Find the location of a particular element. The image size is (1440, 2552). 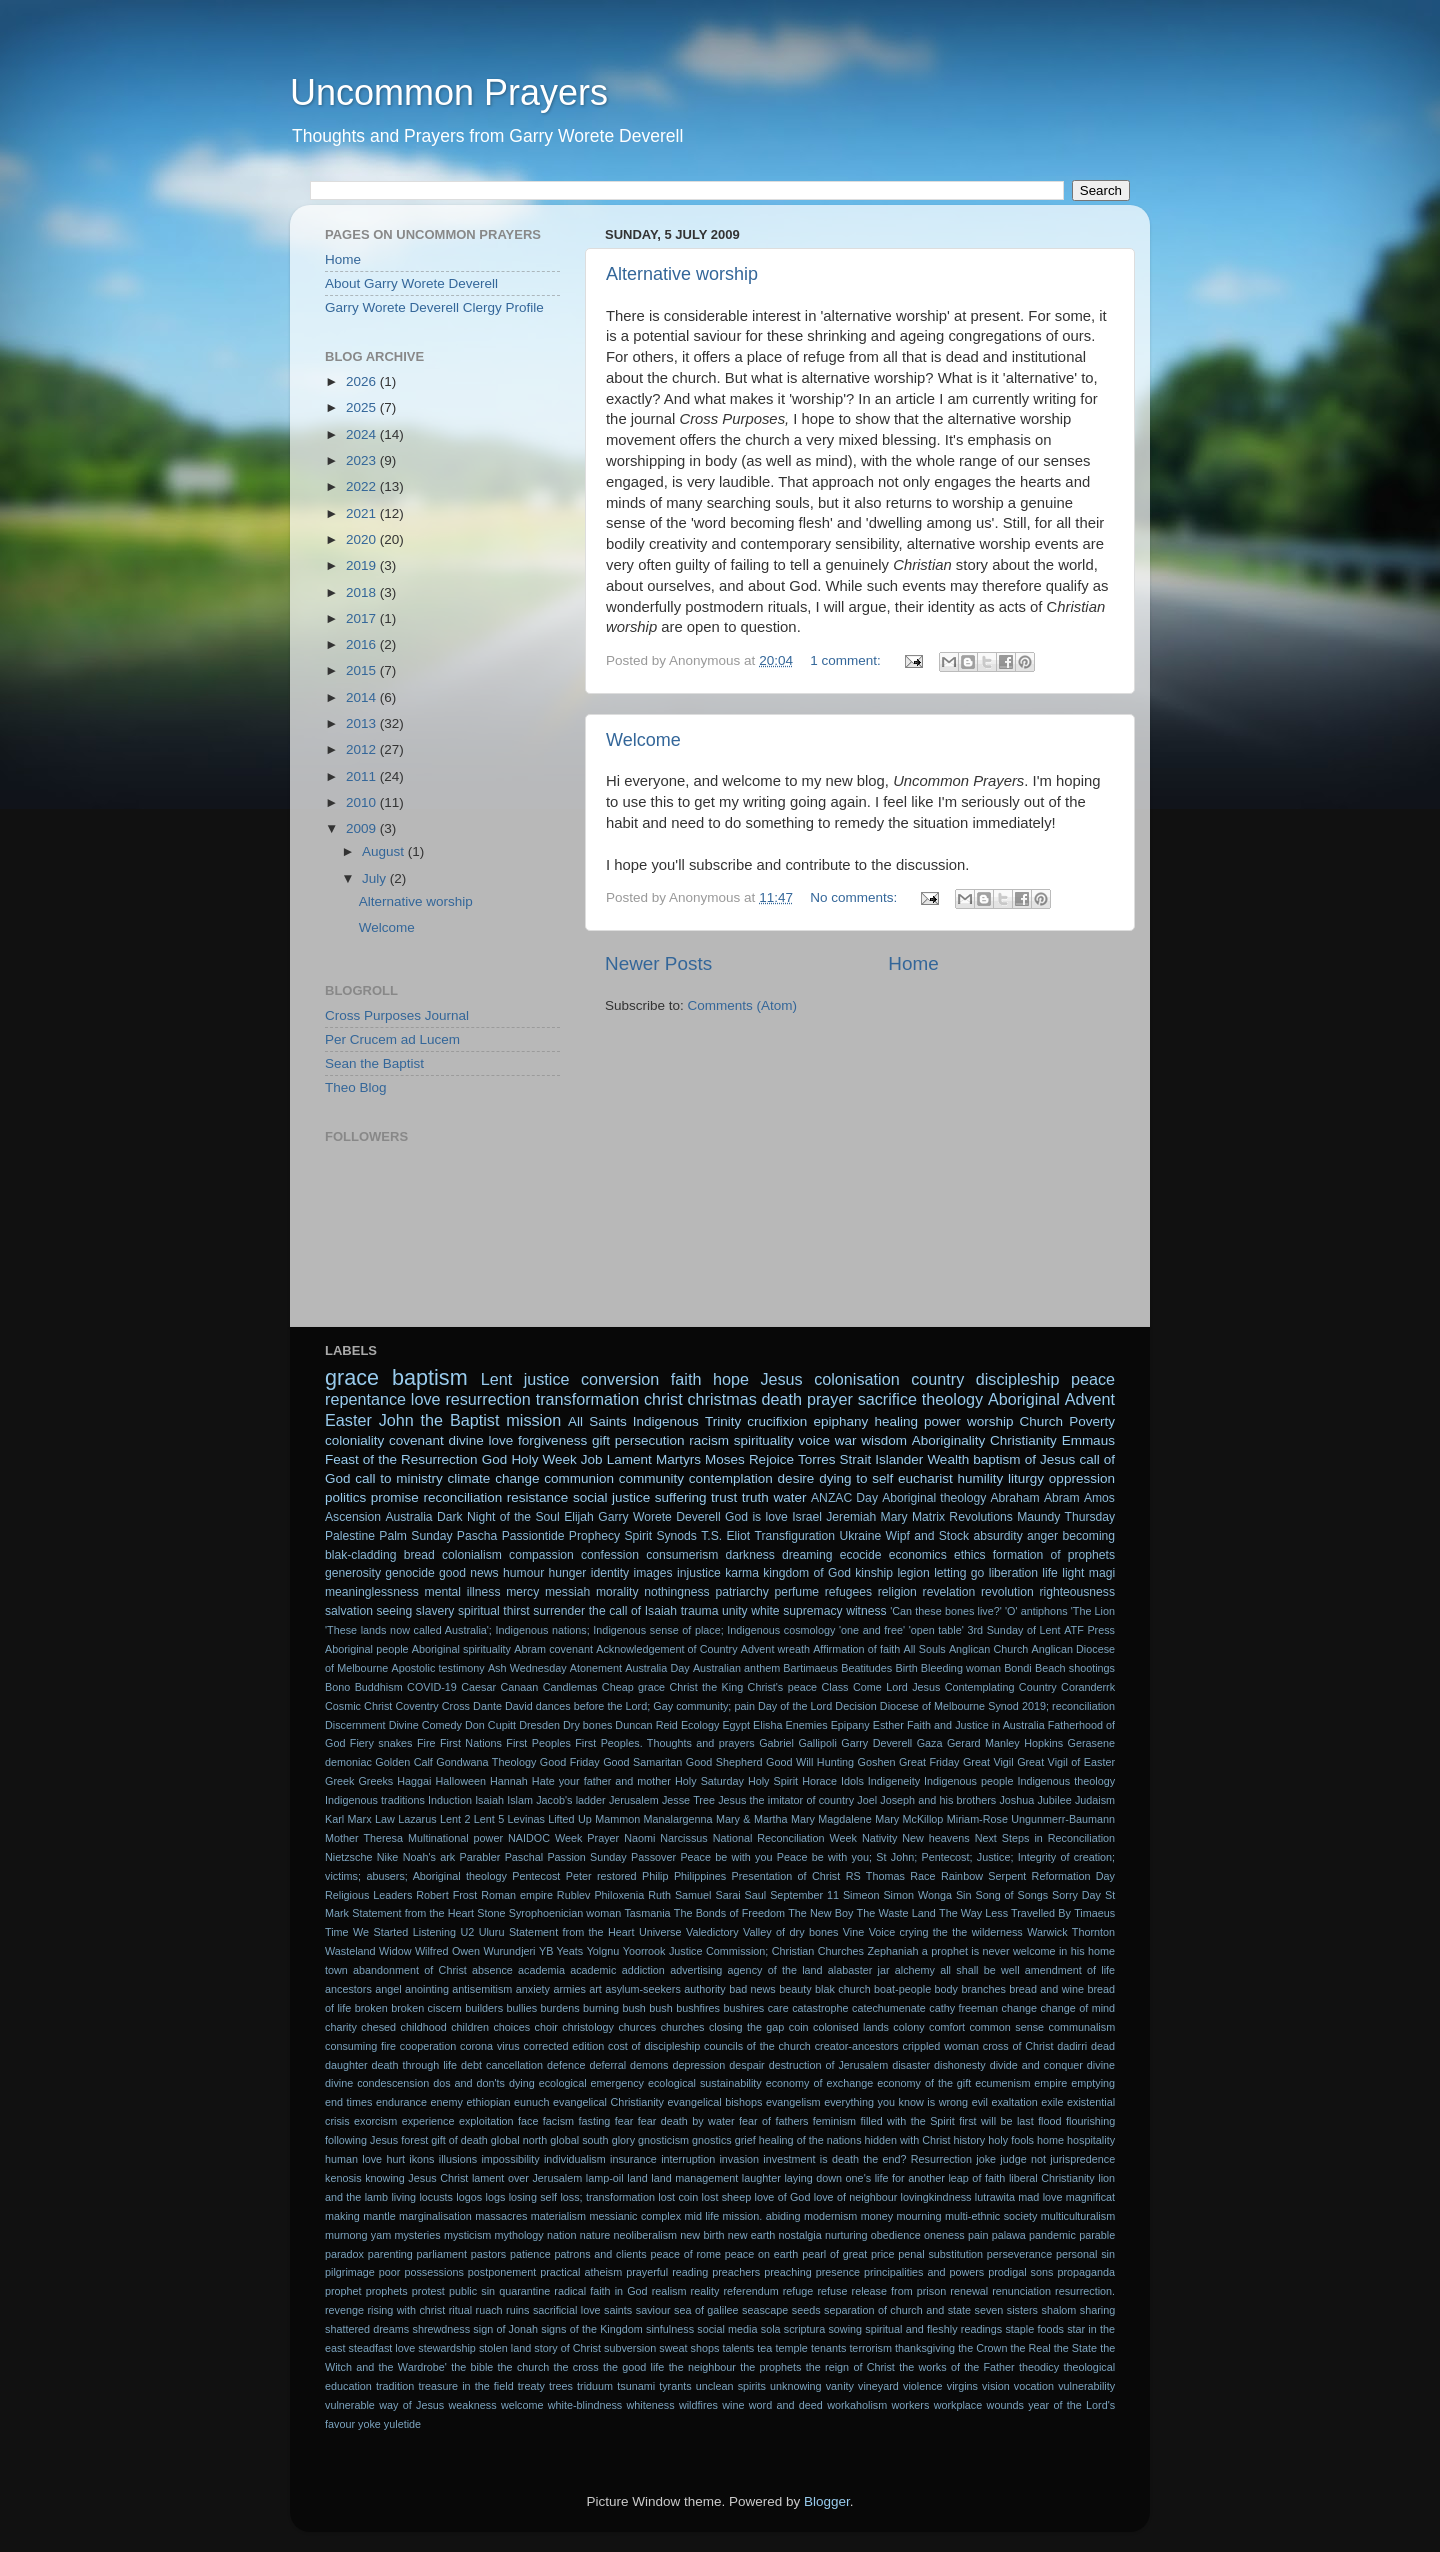

armies is located at coordinates (569, 1989).